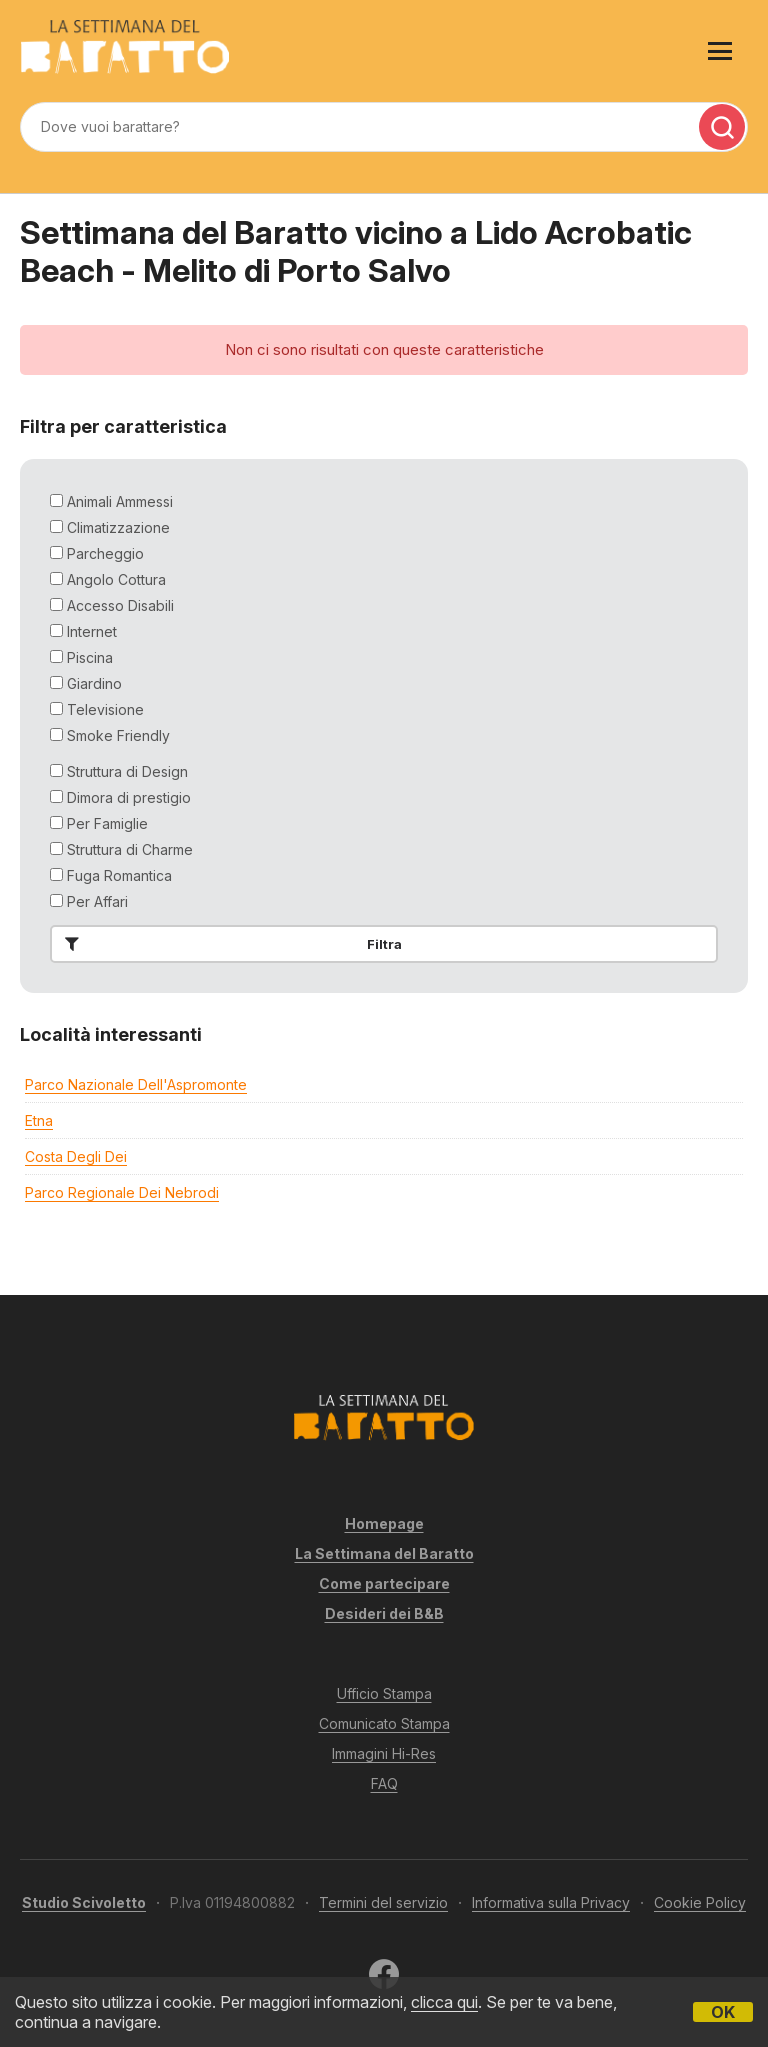 The width and height of the screenshot is (768, 2047). Describe the element at coordinates (383, 1902) in the screenshot. I see `Termini del servizio` at that location.